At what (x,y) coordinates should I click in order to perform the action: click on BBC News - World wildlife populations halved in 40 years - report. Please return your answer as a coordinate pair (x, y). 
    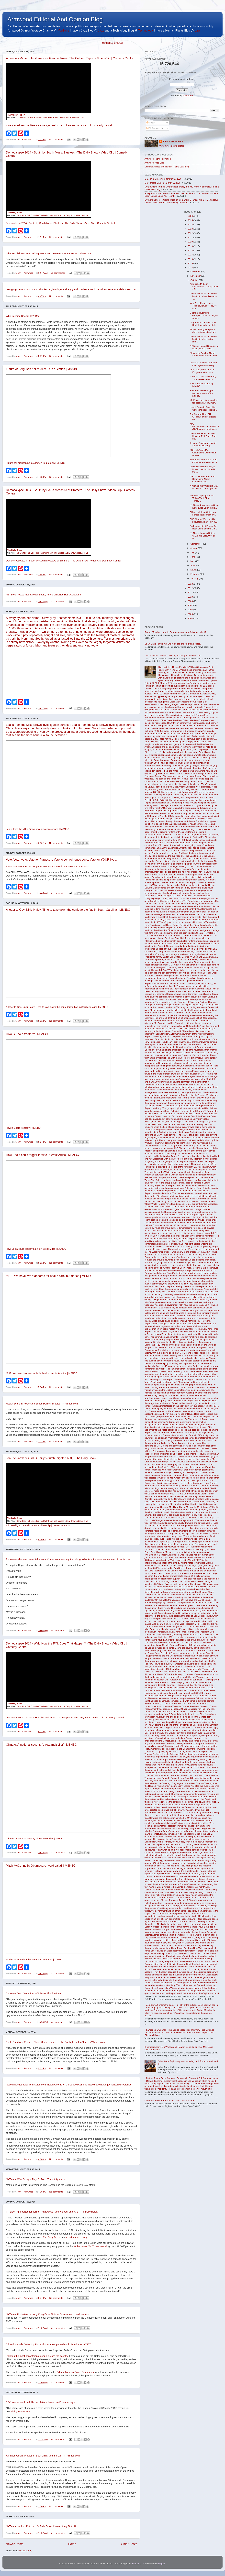
    Looking at the image, I should click on (41, 2402).